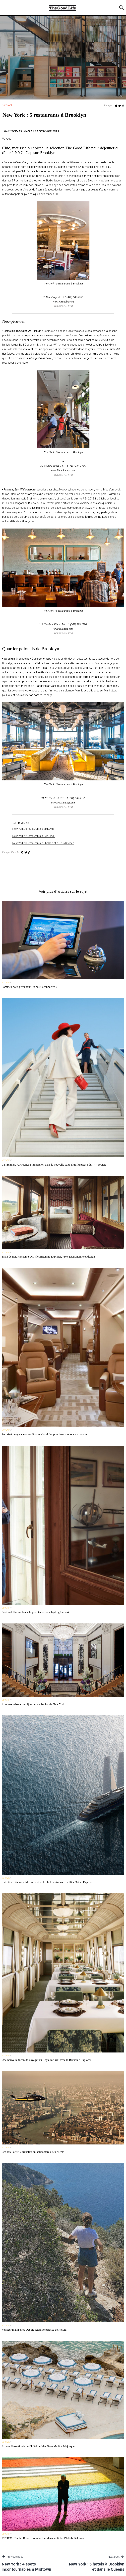 This screenshot has width=126, height=2576. What do you see at coordinates (43, 843) in the screenshot?
I see `New York : 3 restaurants à Chelsea et à Hell’s Kitchen` at bounding box center [43, 843].